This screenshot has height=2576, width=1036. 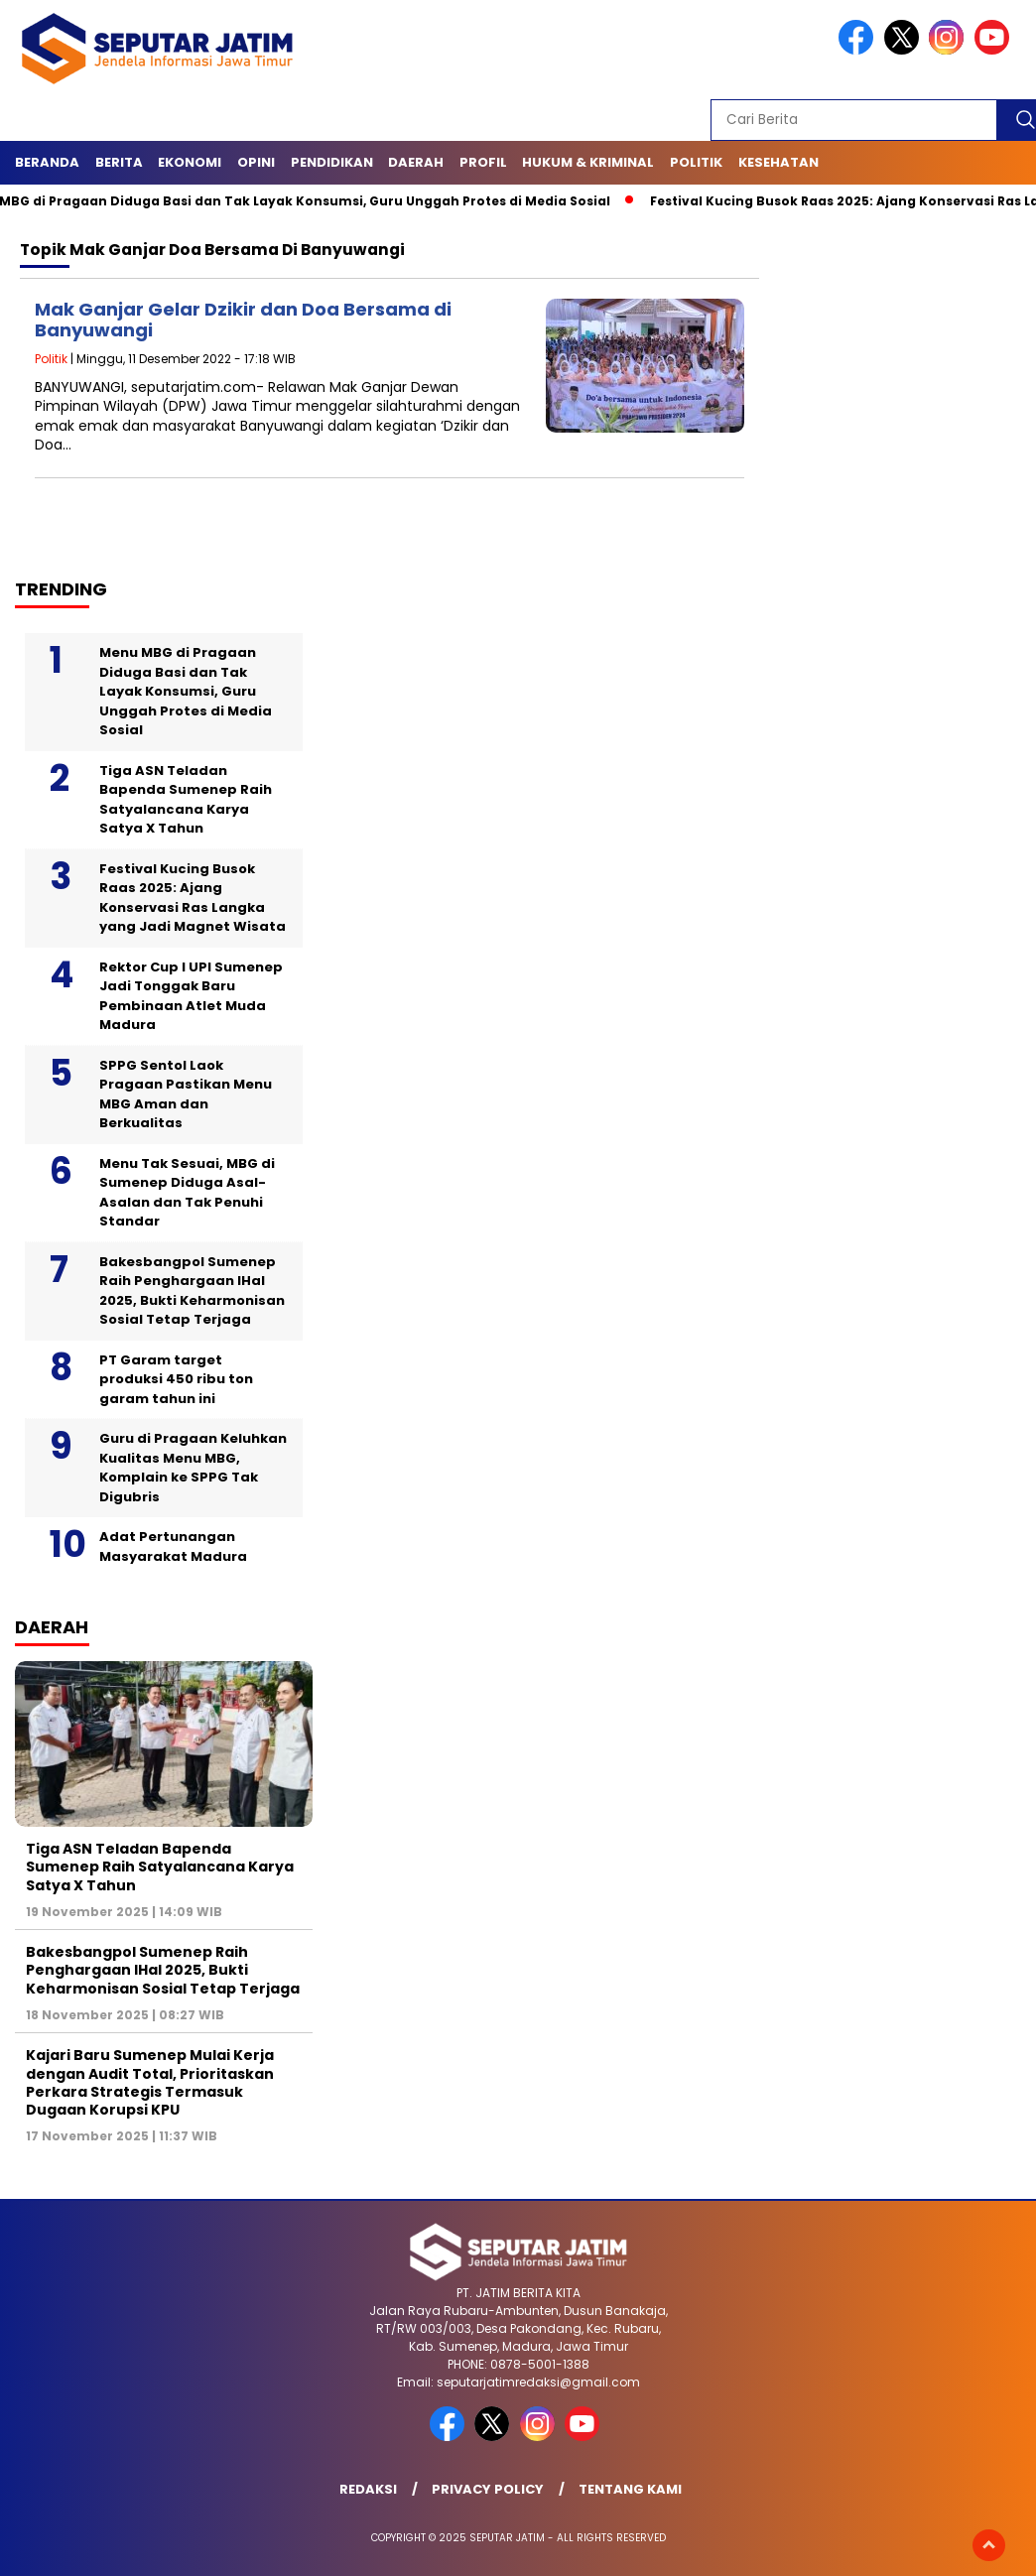 I want to click on Kajari Baru Sumenep Mulai Kerja dengan Audit Total, Prioritaskan Perkara Strategis Termasuk Dugaan Korupsi KPU, so click(x=150, y=2082).